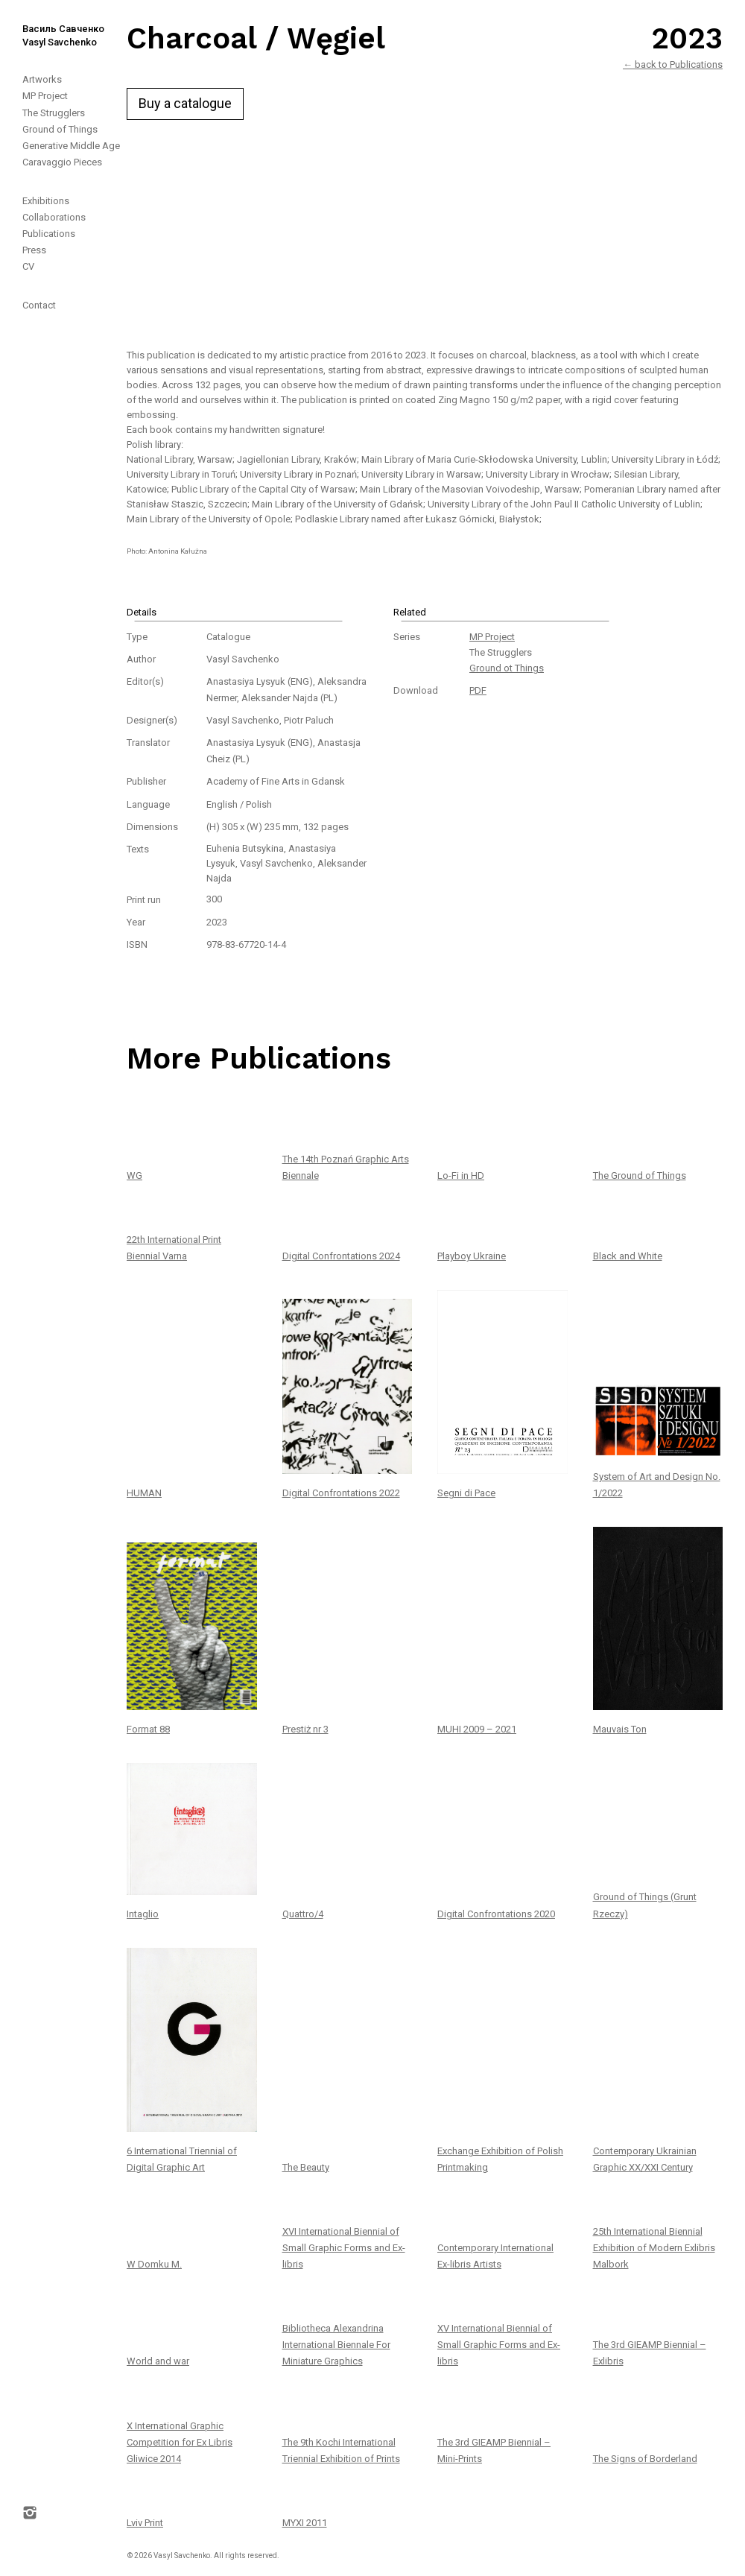 Image resolution: width=745 pixels, height=2576 pixels. What do you see at coordinates (60, 129) in the screenshot?
I see `Ground of Things` at bounding box center [60, 129].